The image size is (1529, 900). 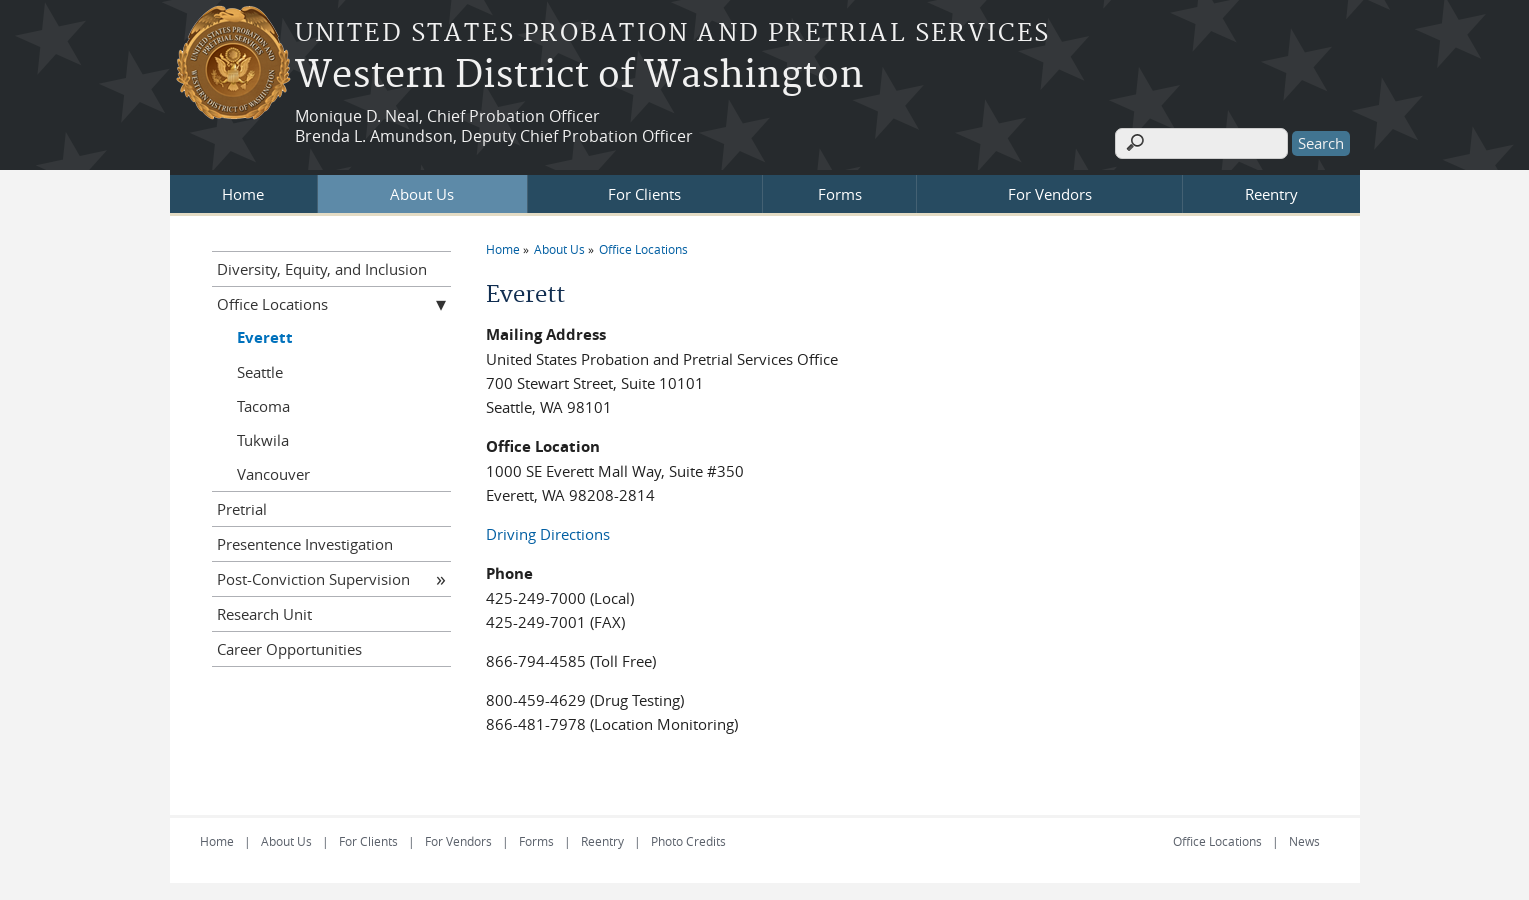 What do you see at coordinates (305, 541) in the screenshot?
I see `Presentence Investigation` at bounding box center [305, 541].